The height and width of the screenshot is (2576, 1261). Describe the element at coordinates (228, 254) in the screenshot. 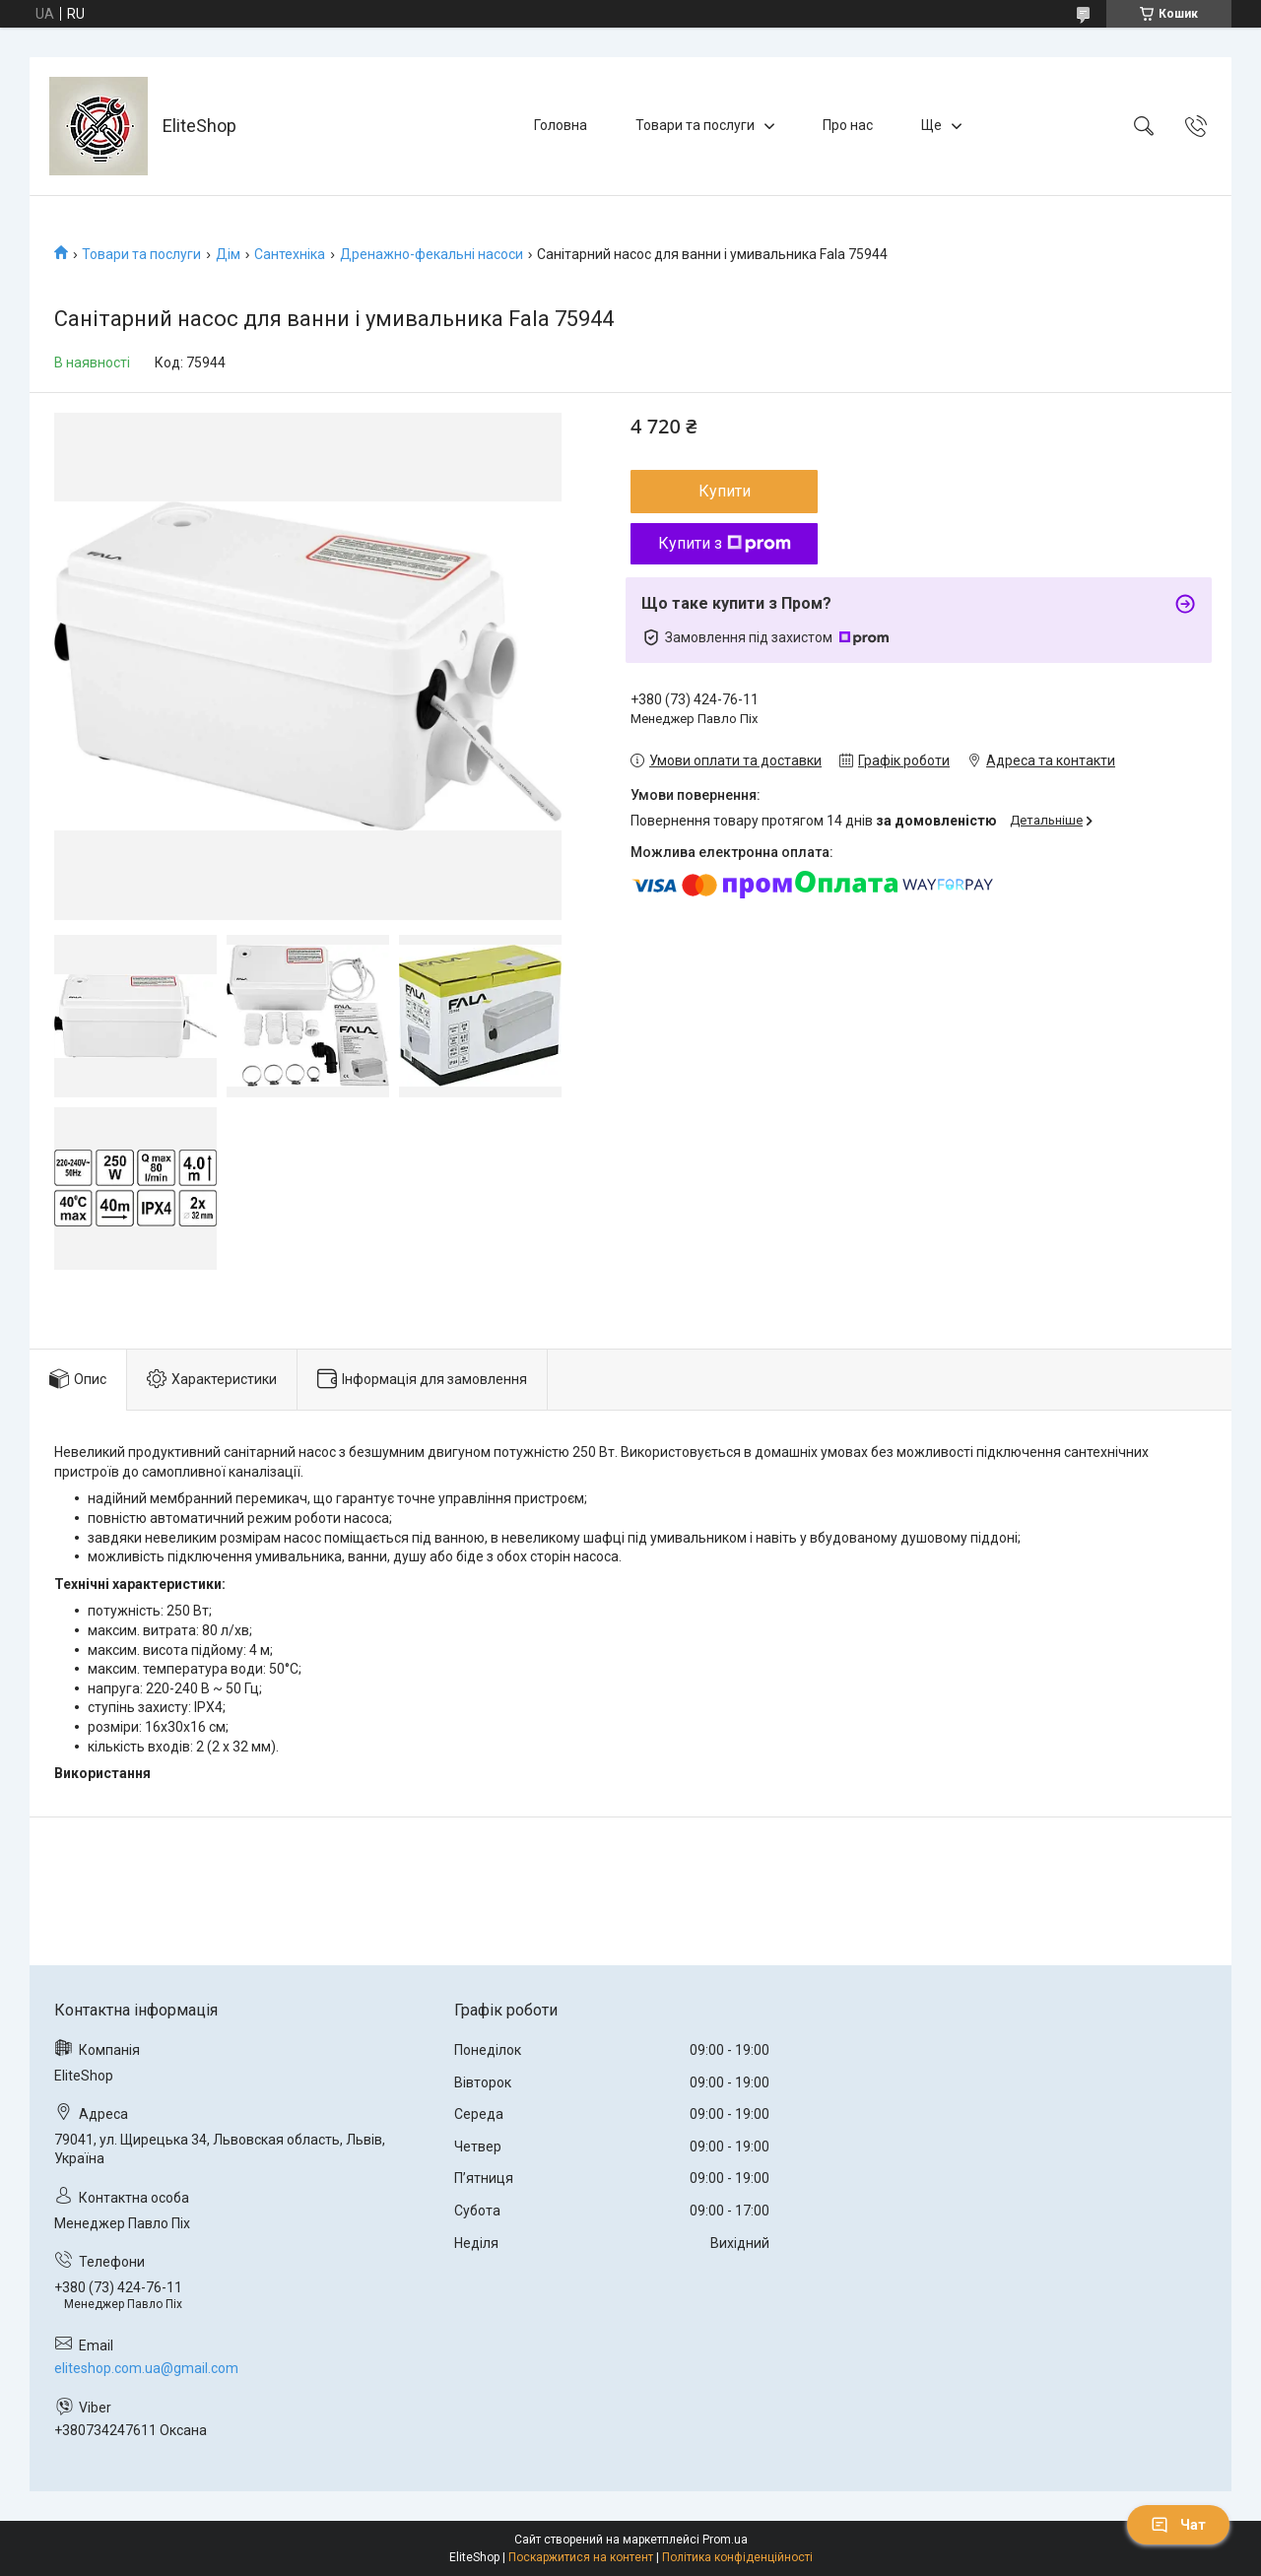

I see `Дім` at that location.